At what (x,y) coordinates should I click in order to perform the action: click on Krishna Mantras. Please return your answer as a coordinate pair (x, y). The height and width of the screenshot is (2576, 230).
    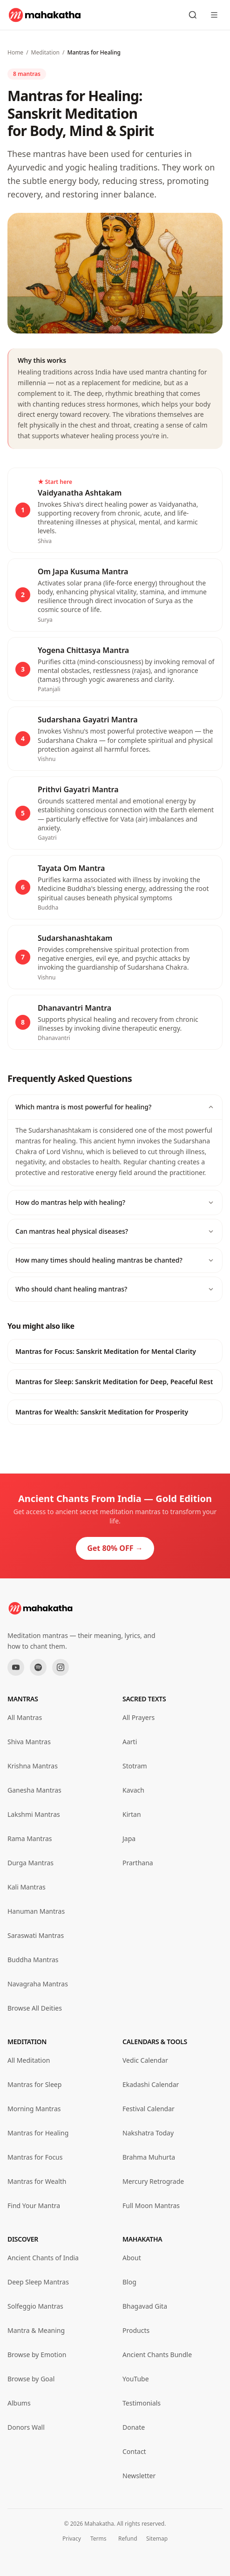
    Looking at the image, I should click on (32, 1765).